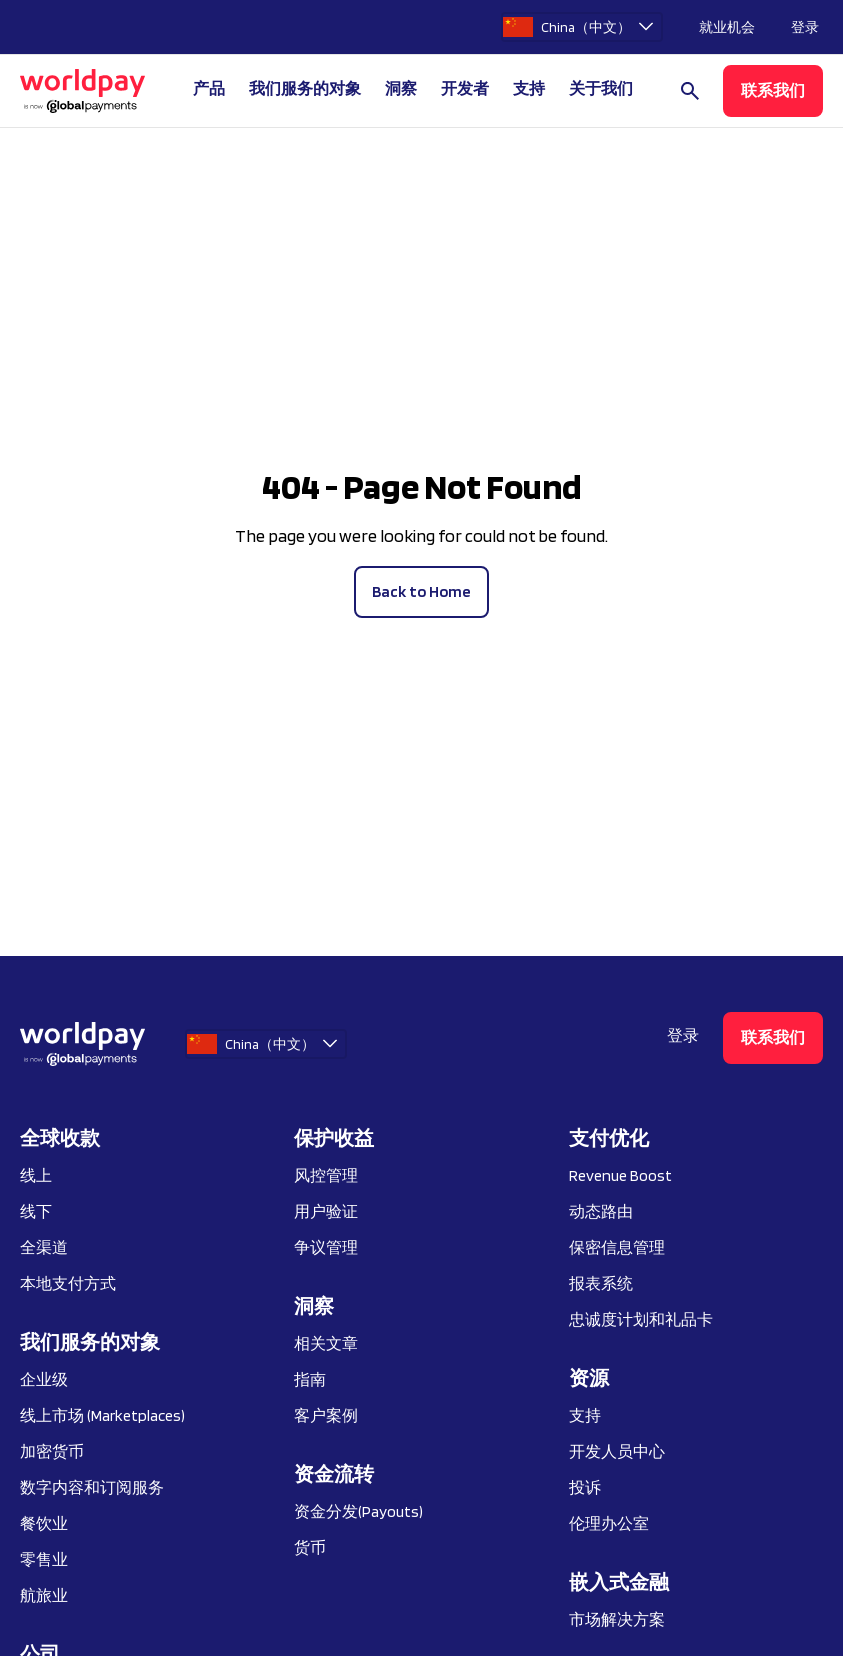 The height and width of the screenshot is (1656, 843). What do you see at coordinates (617, 1247) in the screenshot?
I see `保密信息管理` at bounding box center [617, 1247].